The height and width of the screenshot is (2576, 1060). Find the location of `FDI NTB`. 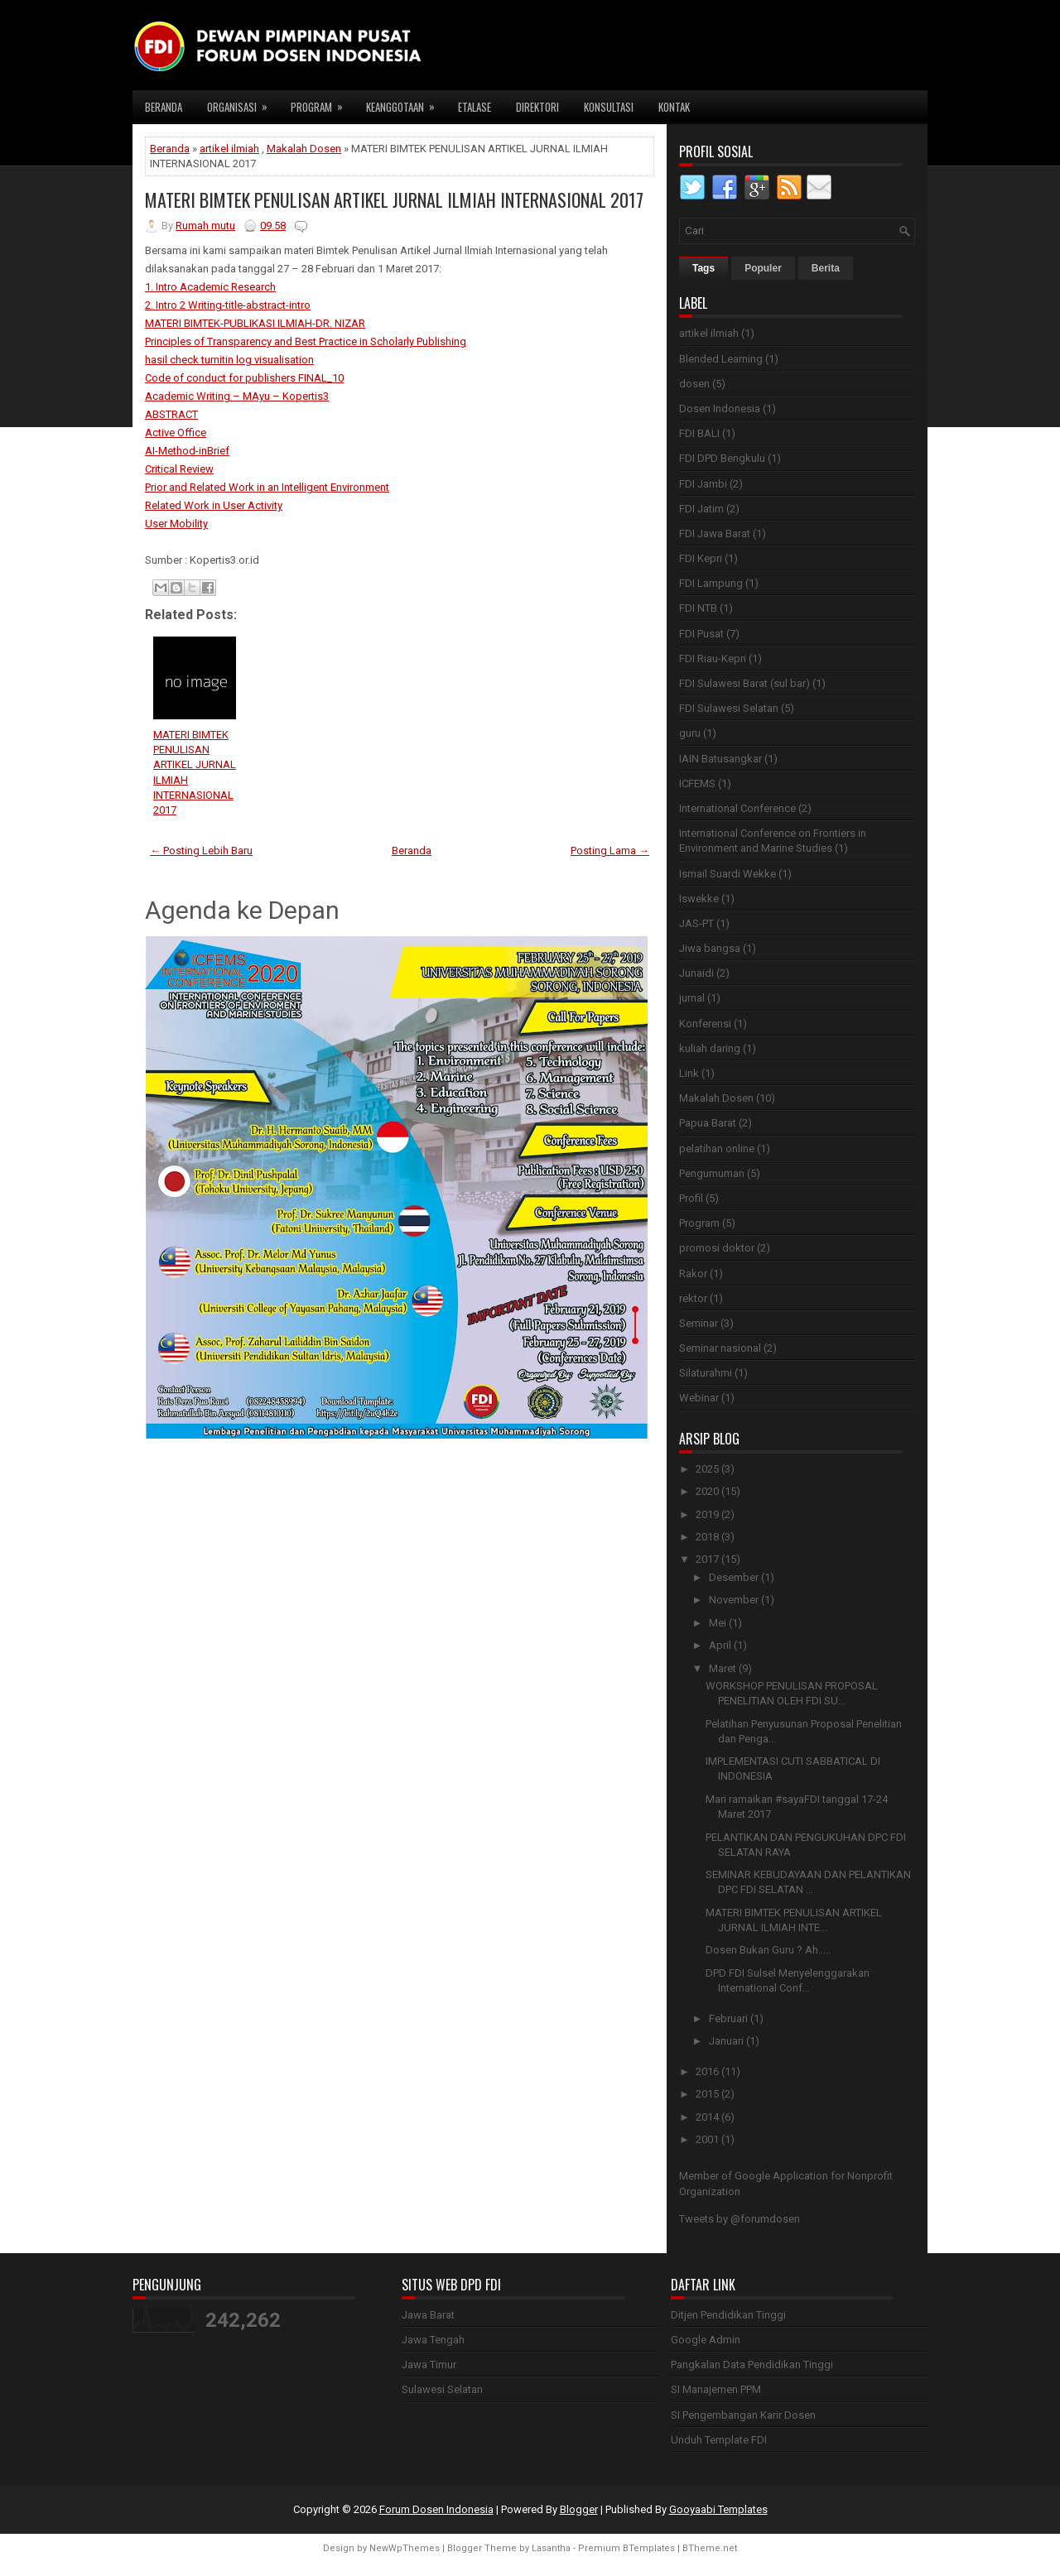

FDI NTB is located at coordinates (698, 608).